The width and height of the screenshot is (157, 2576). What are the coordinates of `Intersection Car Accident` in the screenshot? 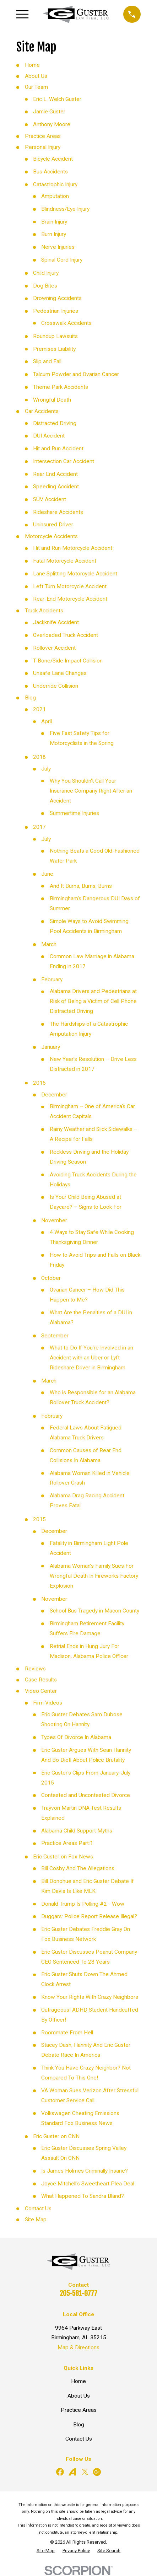 It's located at (63, 461).